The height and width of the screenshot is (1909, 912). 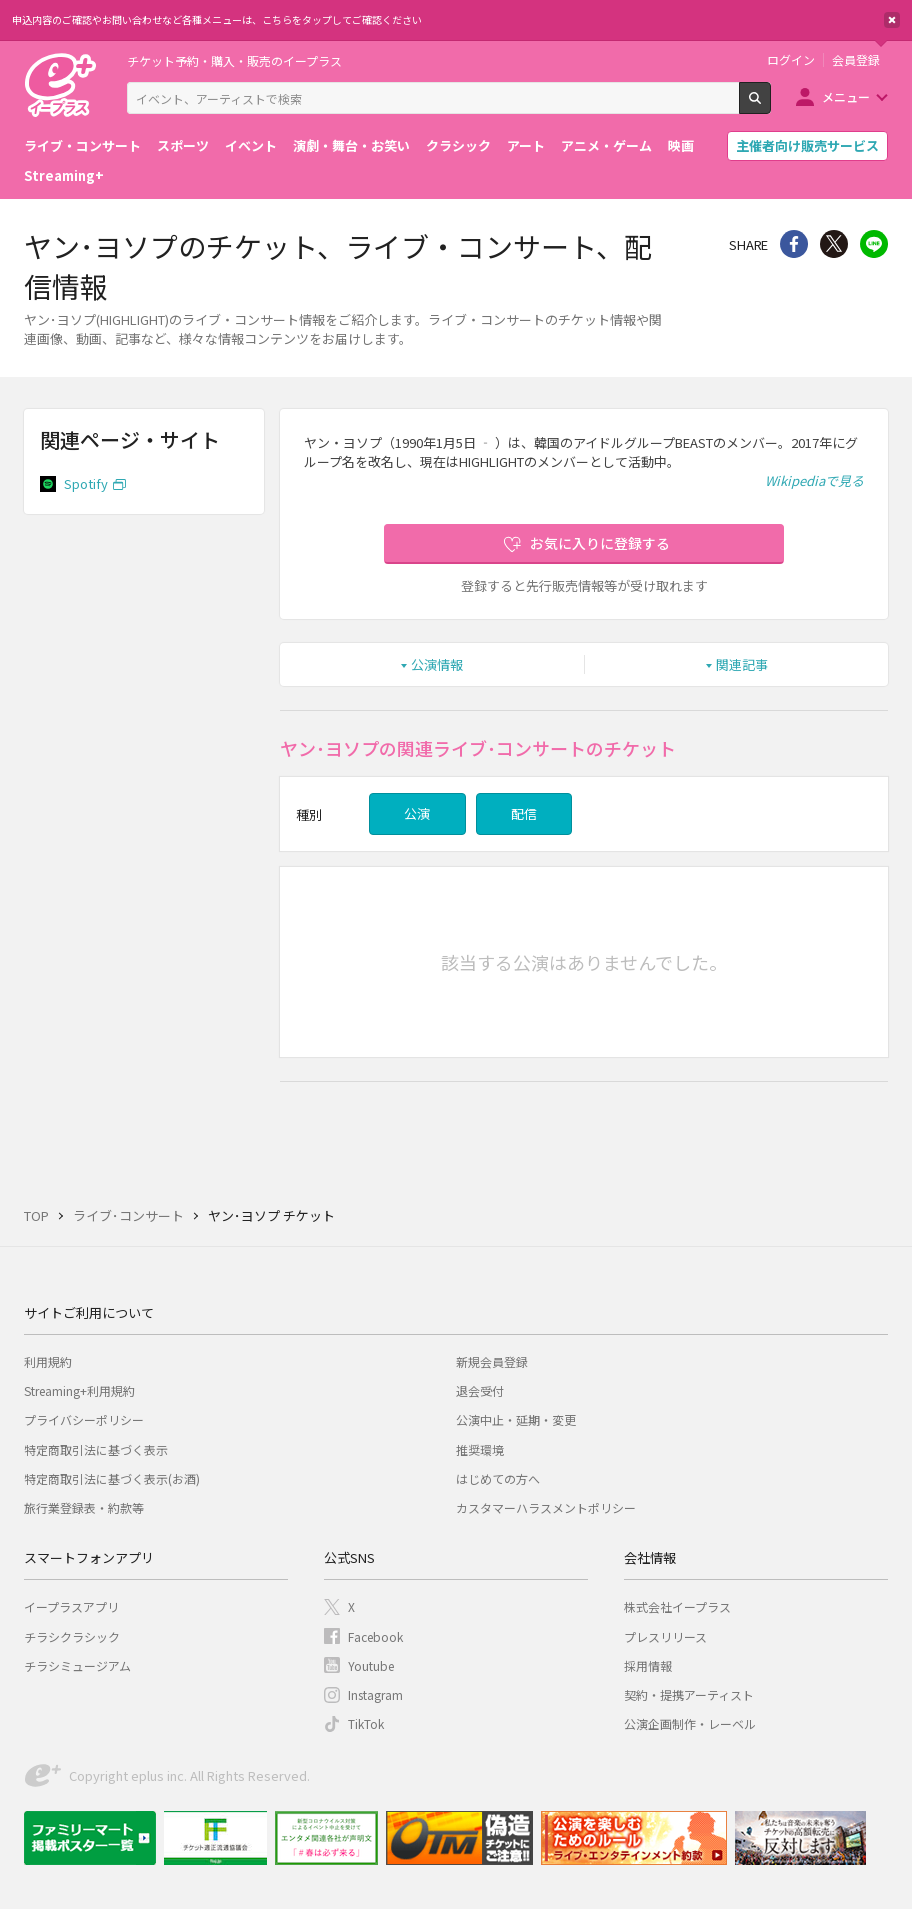 I want to click on 株式会社イープラス, so click(x=677, y=1606).